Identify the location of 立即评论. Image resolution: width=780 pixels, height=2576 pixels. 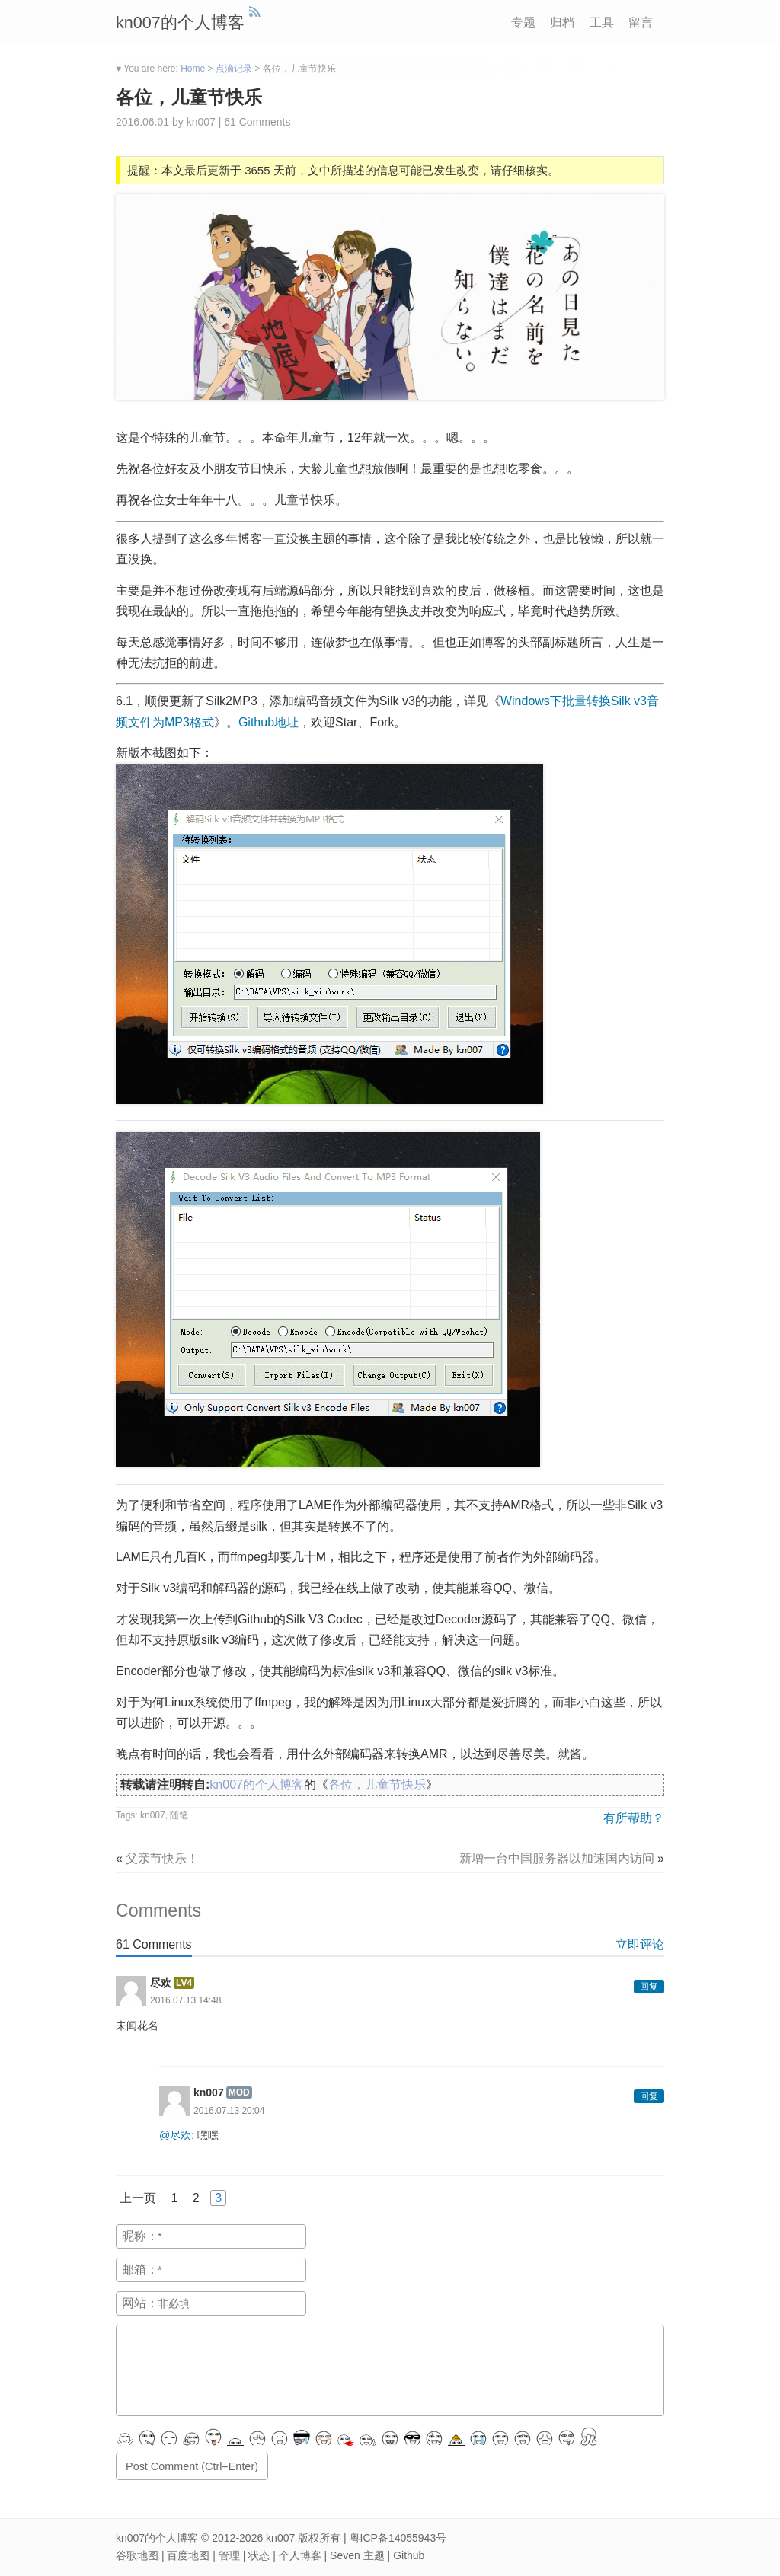
(639, 1944).